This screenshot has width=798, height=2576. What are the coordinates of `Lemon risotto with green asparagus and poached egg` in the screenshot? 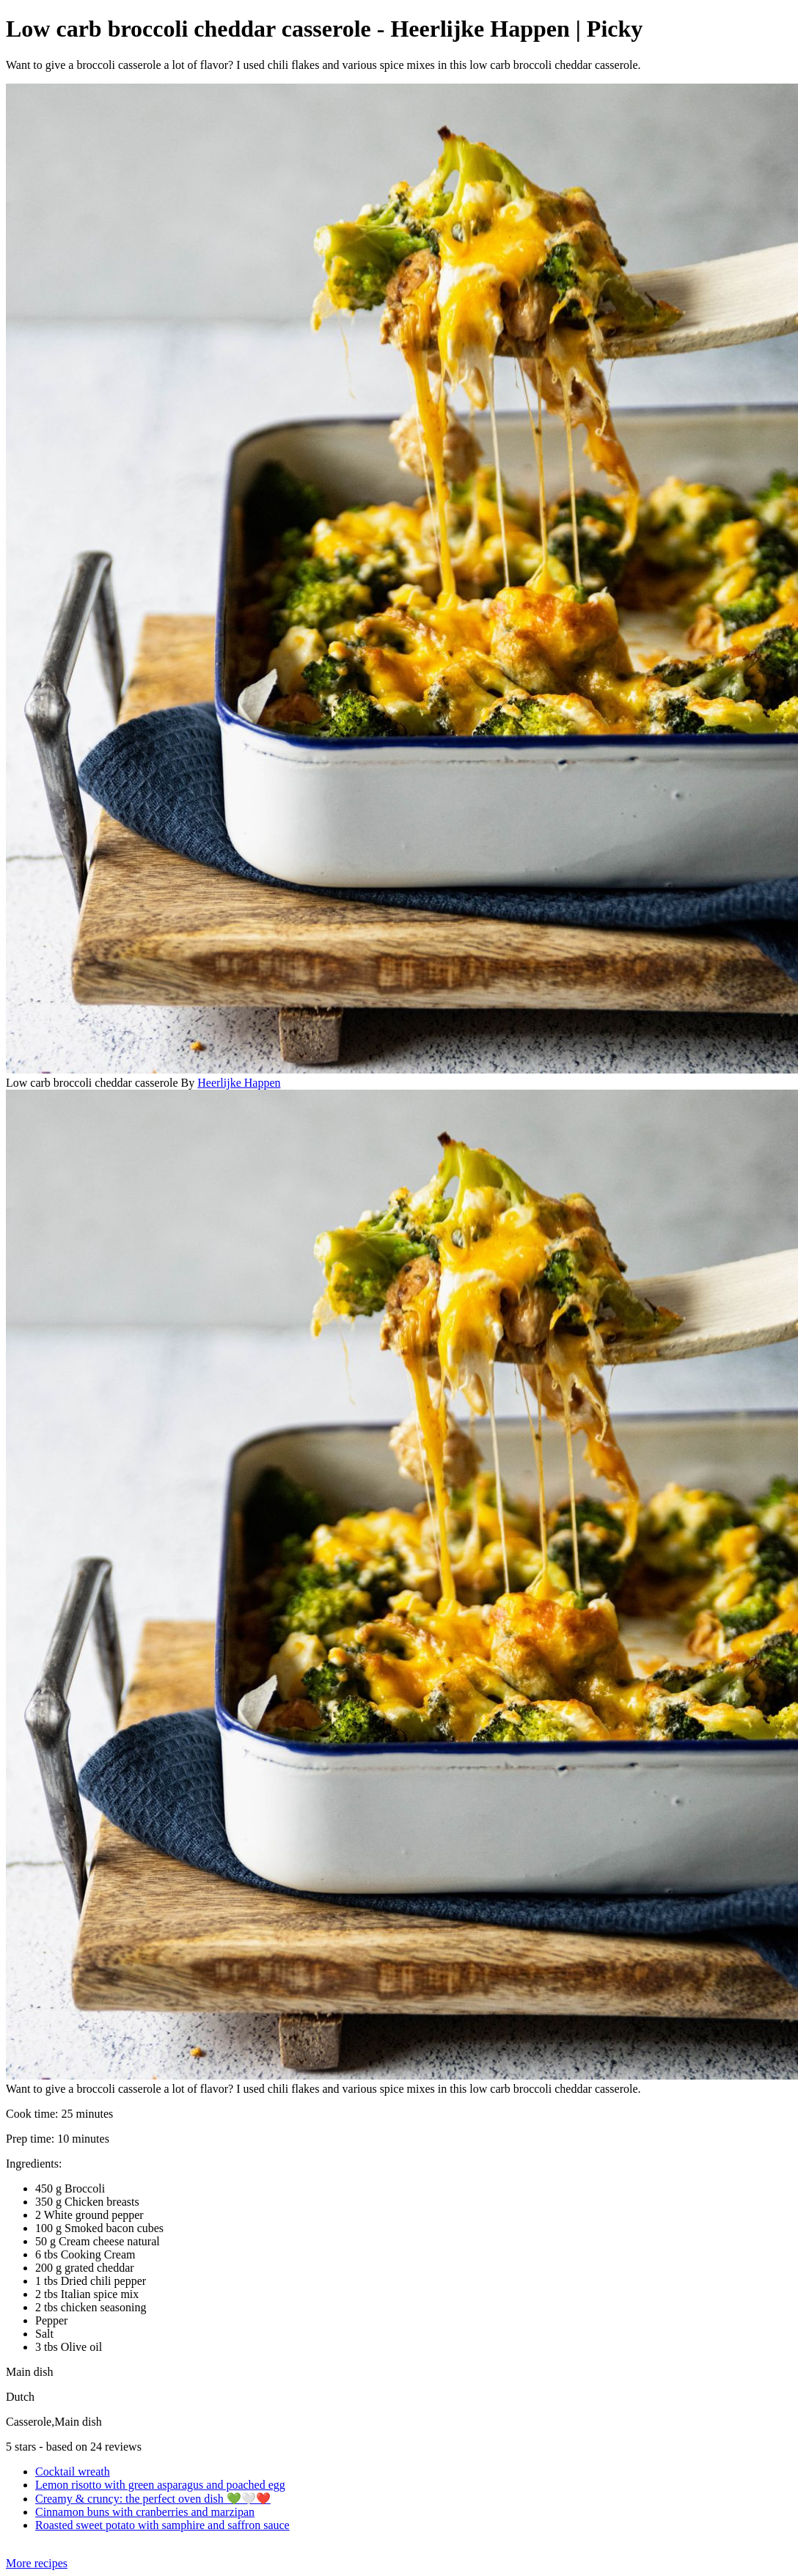 It's located at (160, 2484).